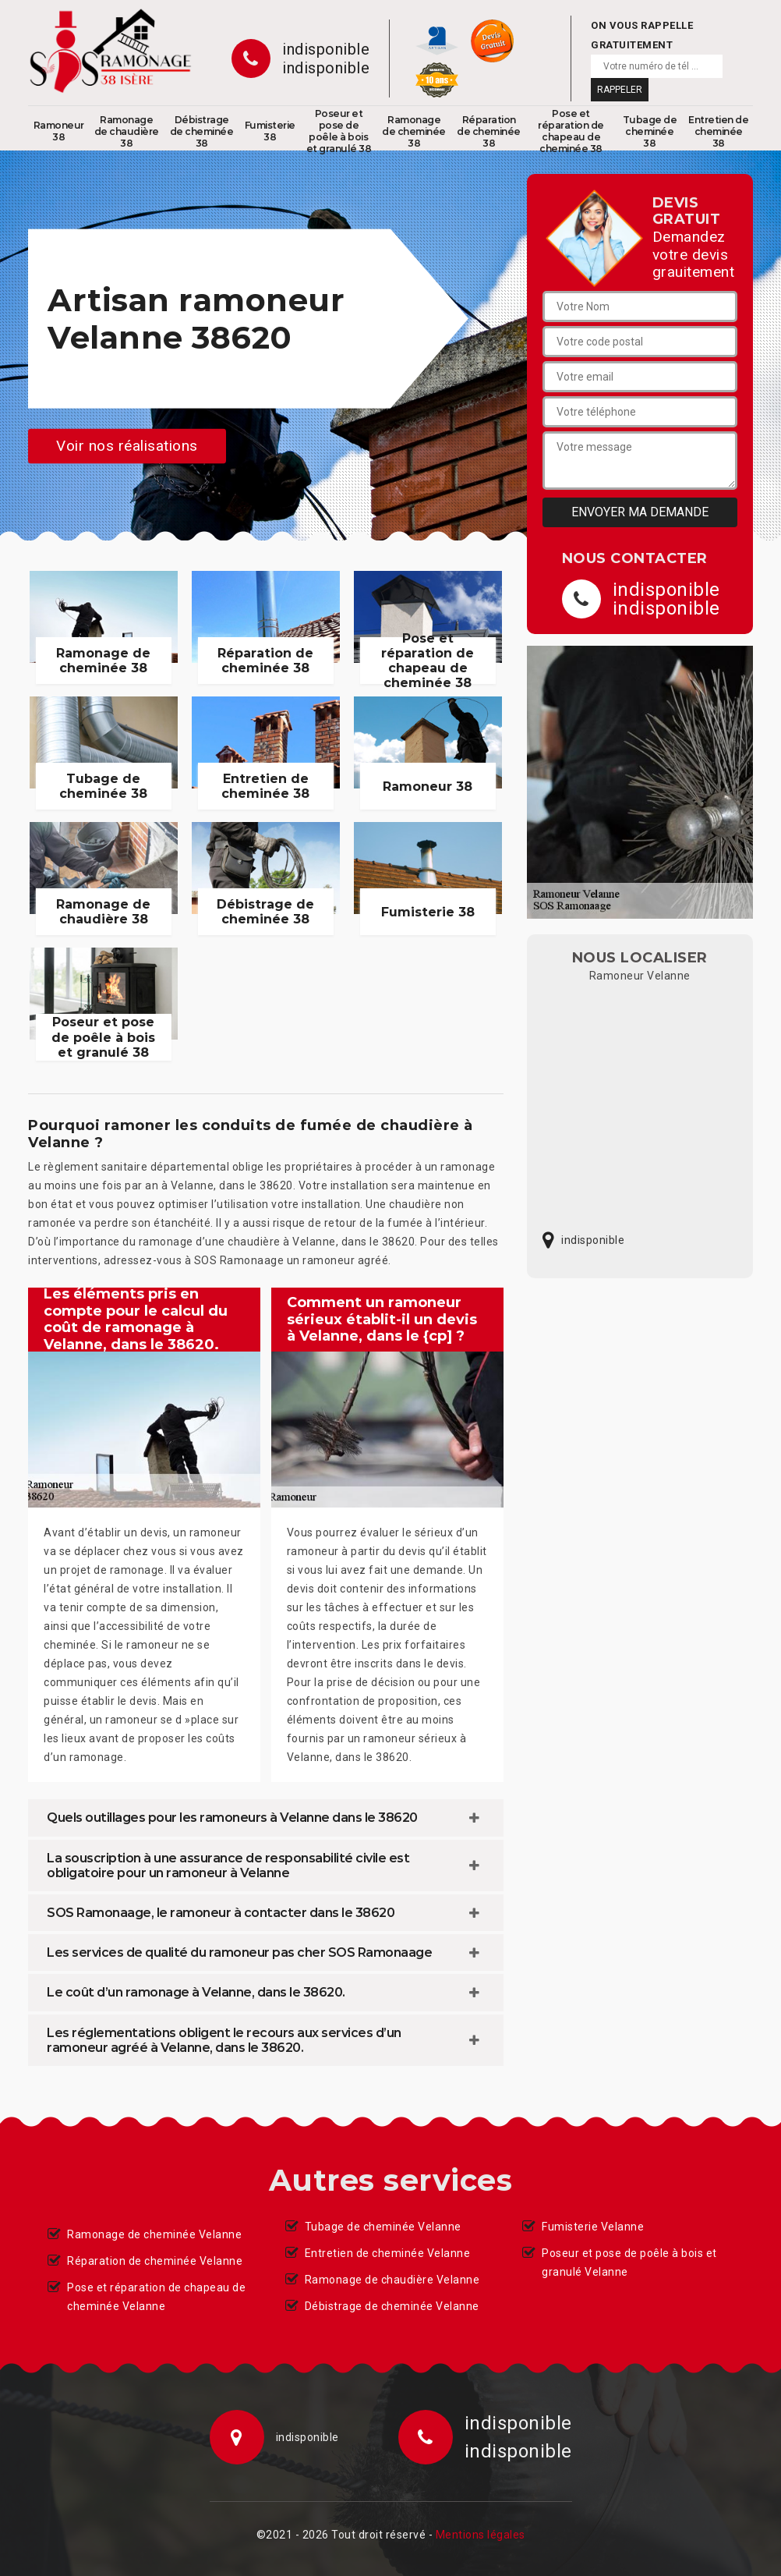 This screenshot has height=2576, width=781. What do you see at coordinates (126, 131) in the screenshot?
I see `Ramonage de chaudière 38` at bounding box center [126, 131].